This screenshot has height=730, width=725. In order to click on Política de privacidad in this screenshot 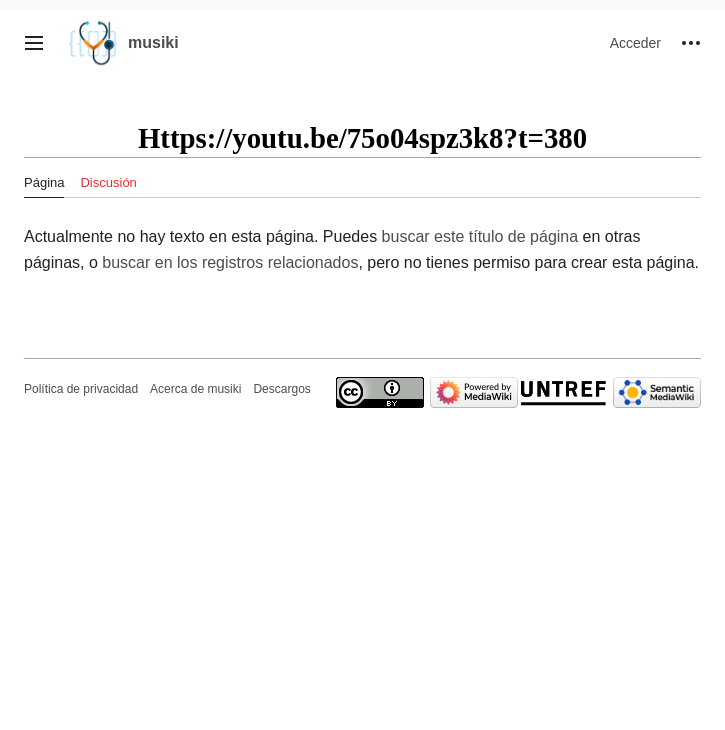, I will do `click(81, 389)`.